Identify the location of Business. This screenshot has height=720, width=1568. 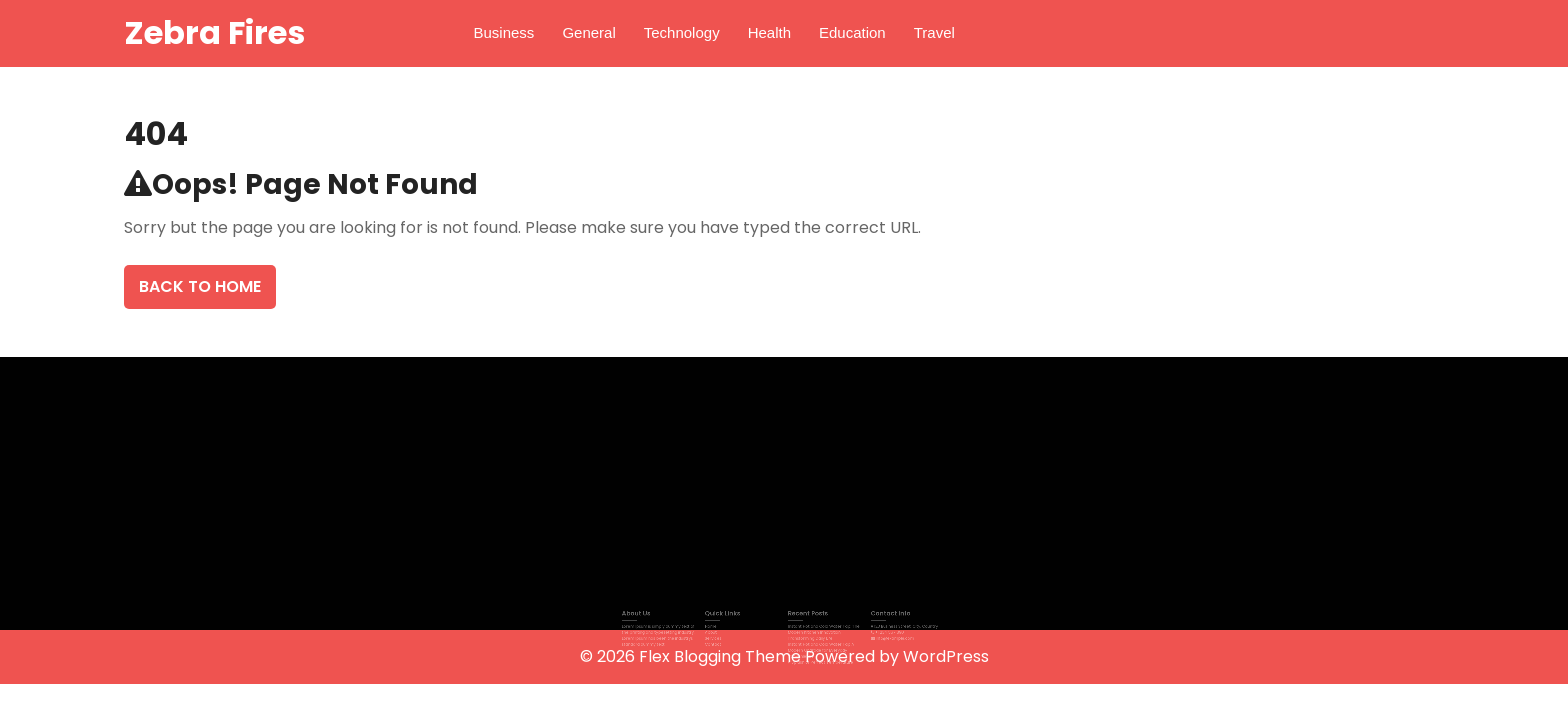
(504, 32).